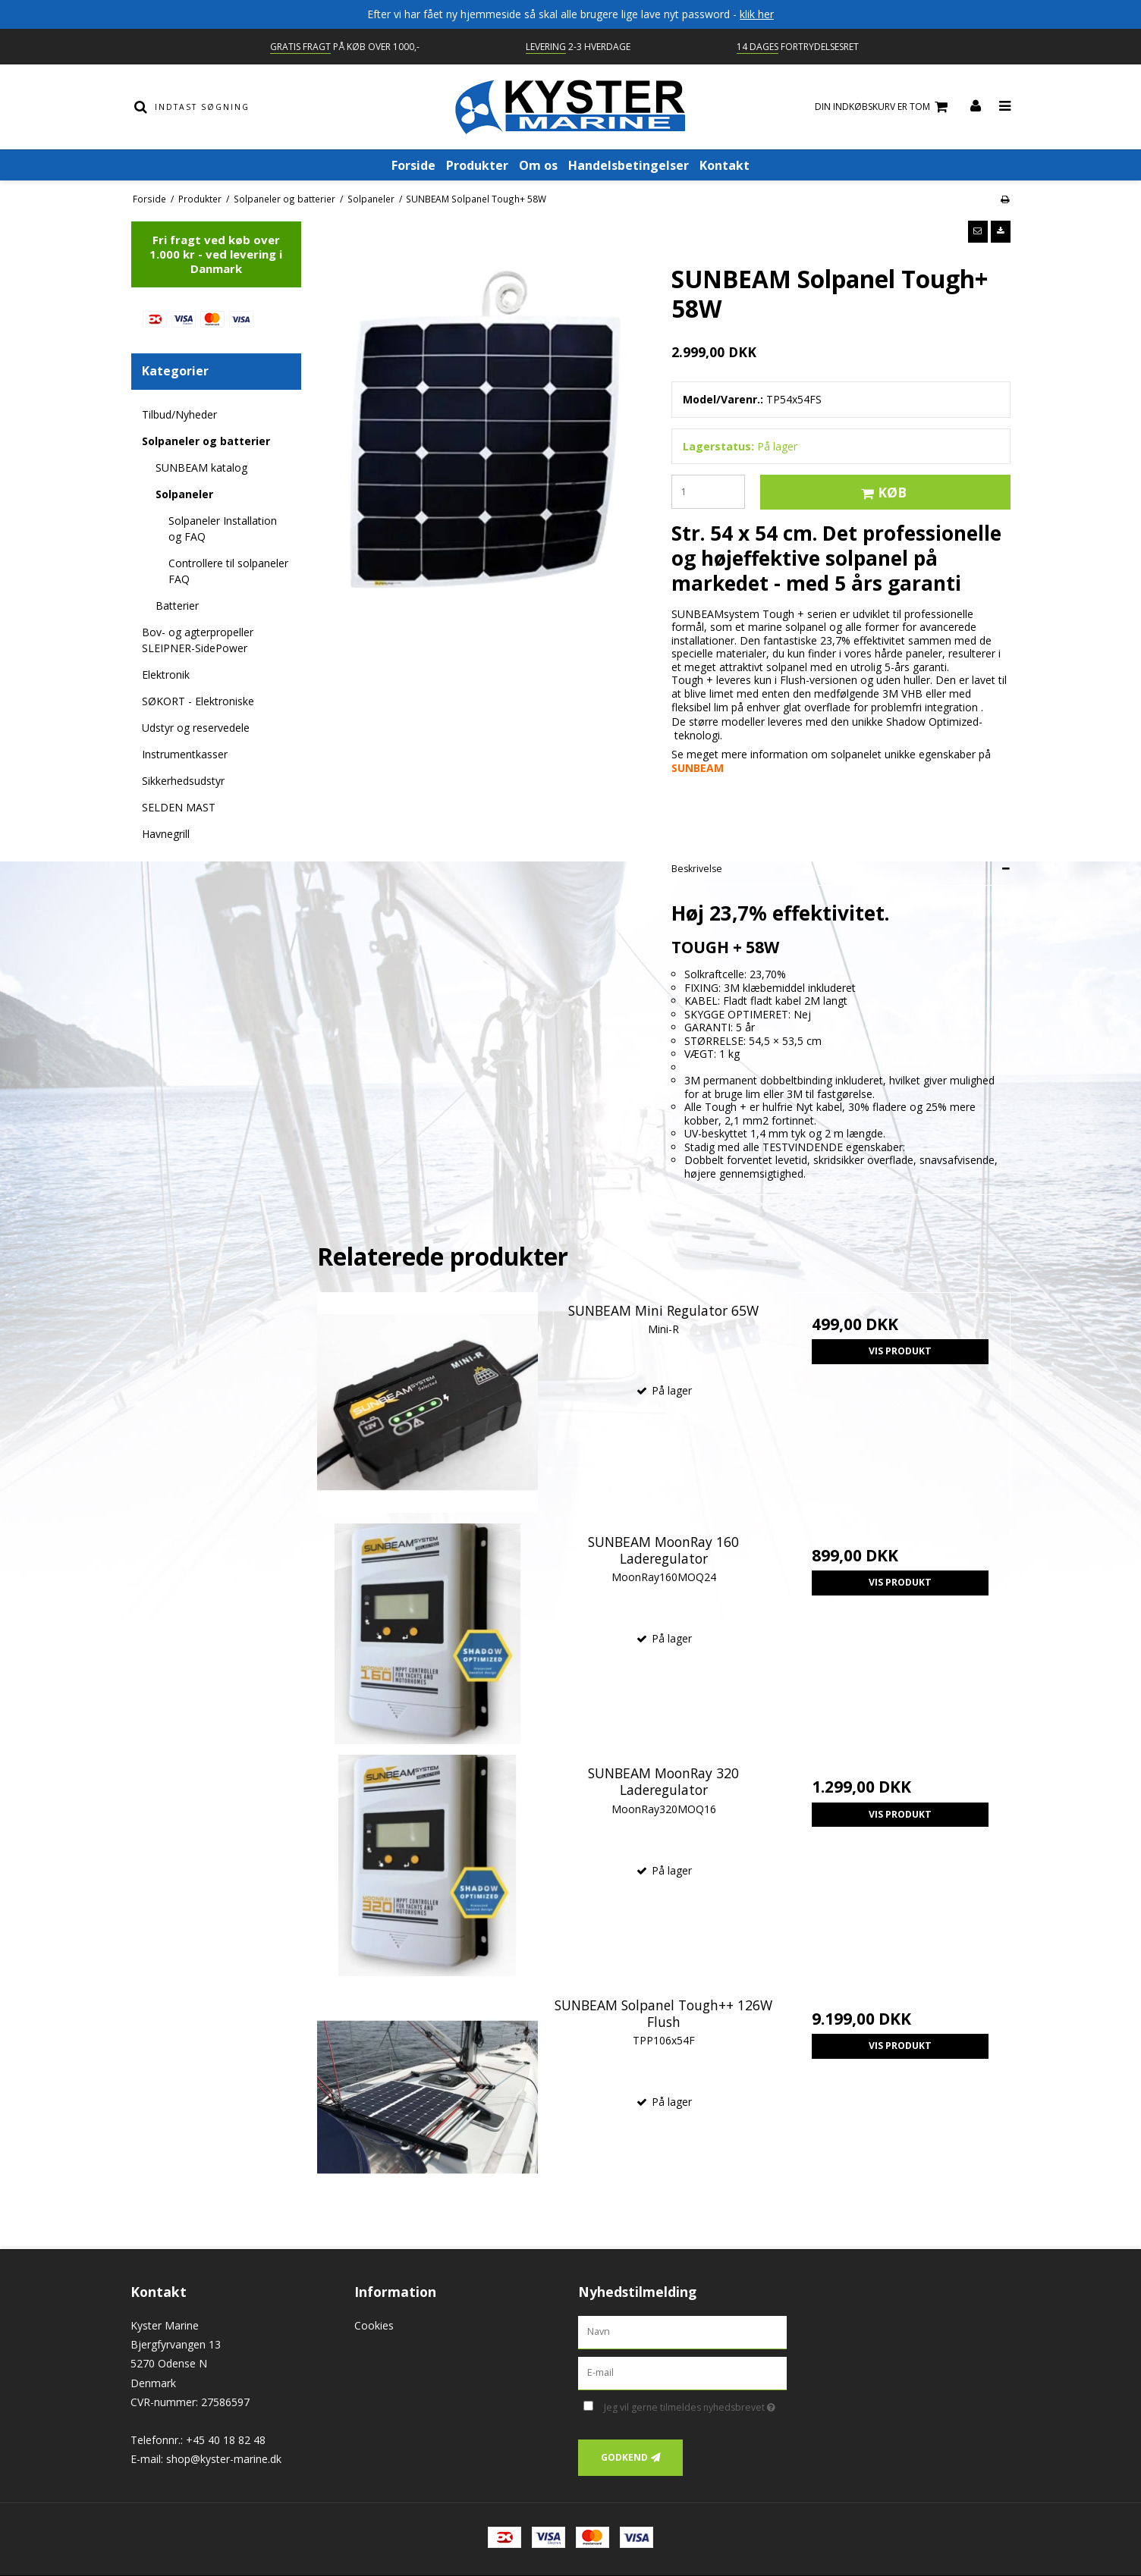  I want to click on Havnegrill, so click(166, 834).